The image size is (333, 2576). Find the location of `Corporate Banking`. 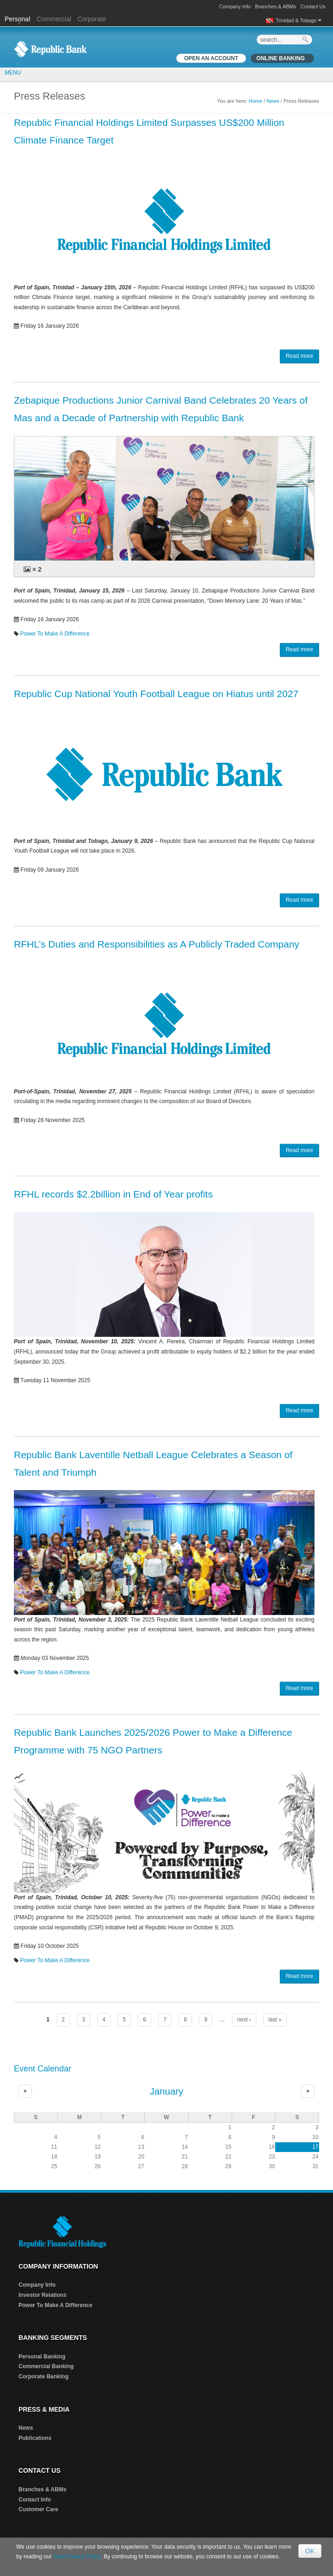

Corporate Banking is located at coordinates (43, 2376).